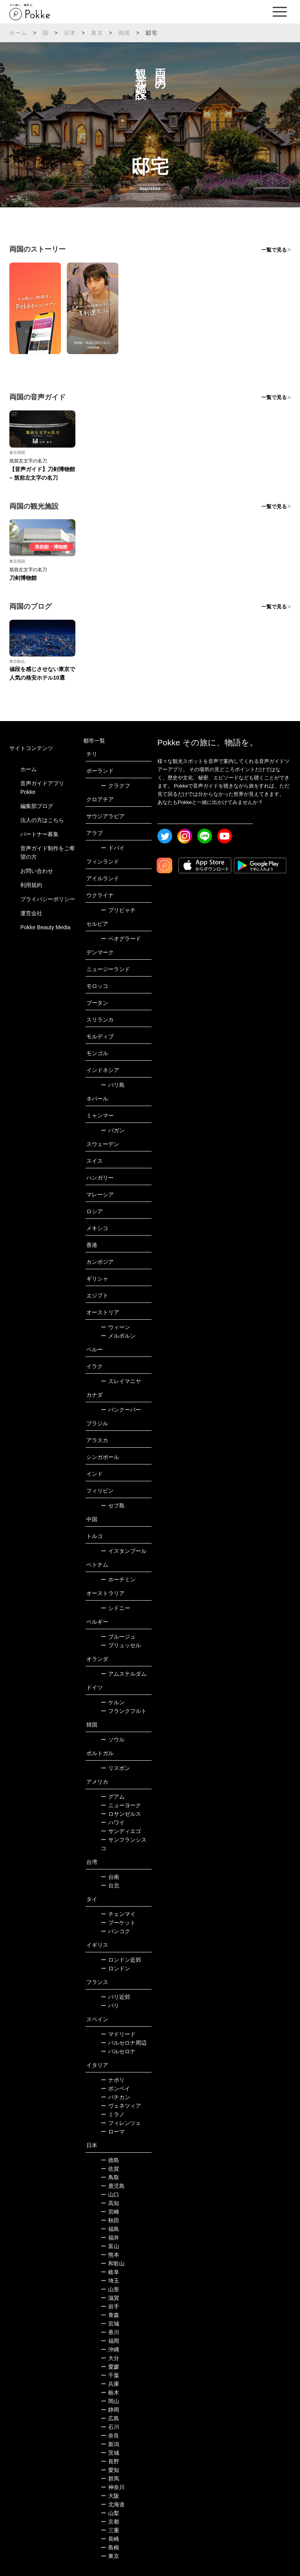  Describe the element at coordinates (113, 1505) in the screenshot. I see `セブ島` at that location.